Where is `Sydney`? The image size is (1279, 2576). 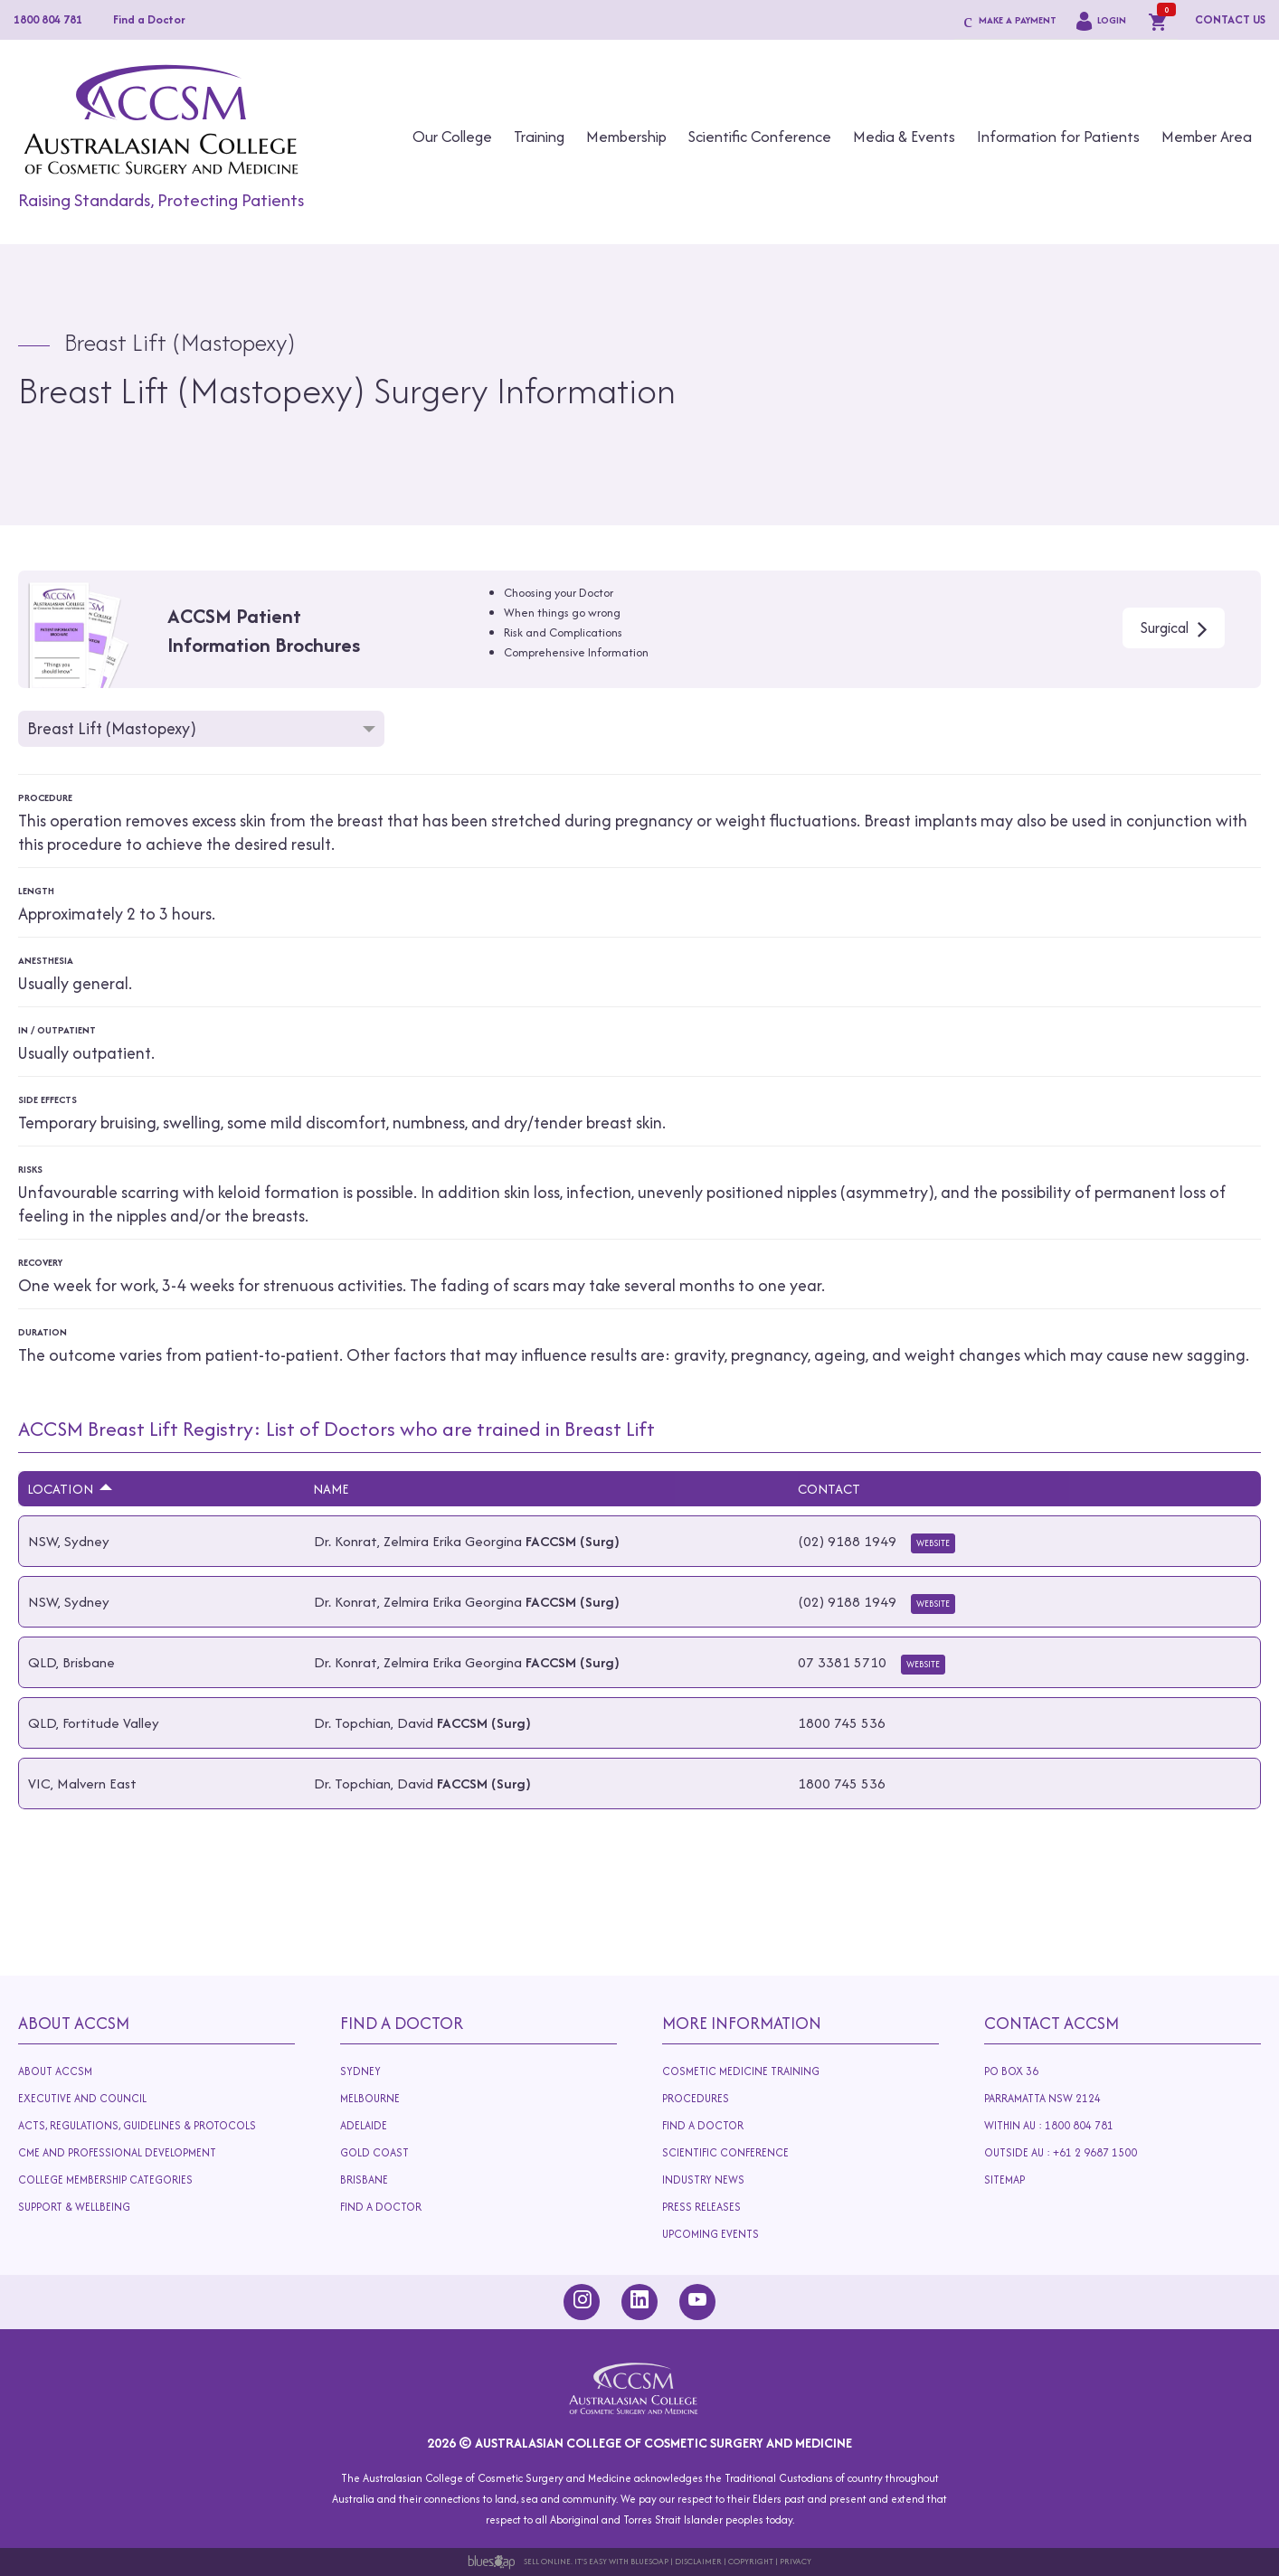
Sydney is located at coordinates (360, 2071).